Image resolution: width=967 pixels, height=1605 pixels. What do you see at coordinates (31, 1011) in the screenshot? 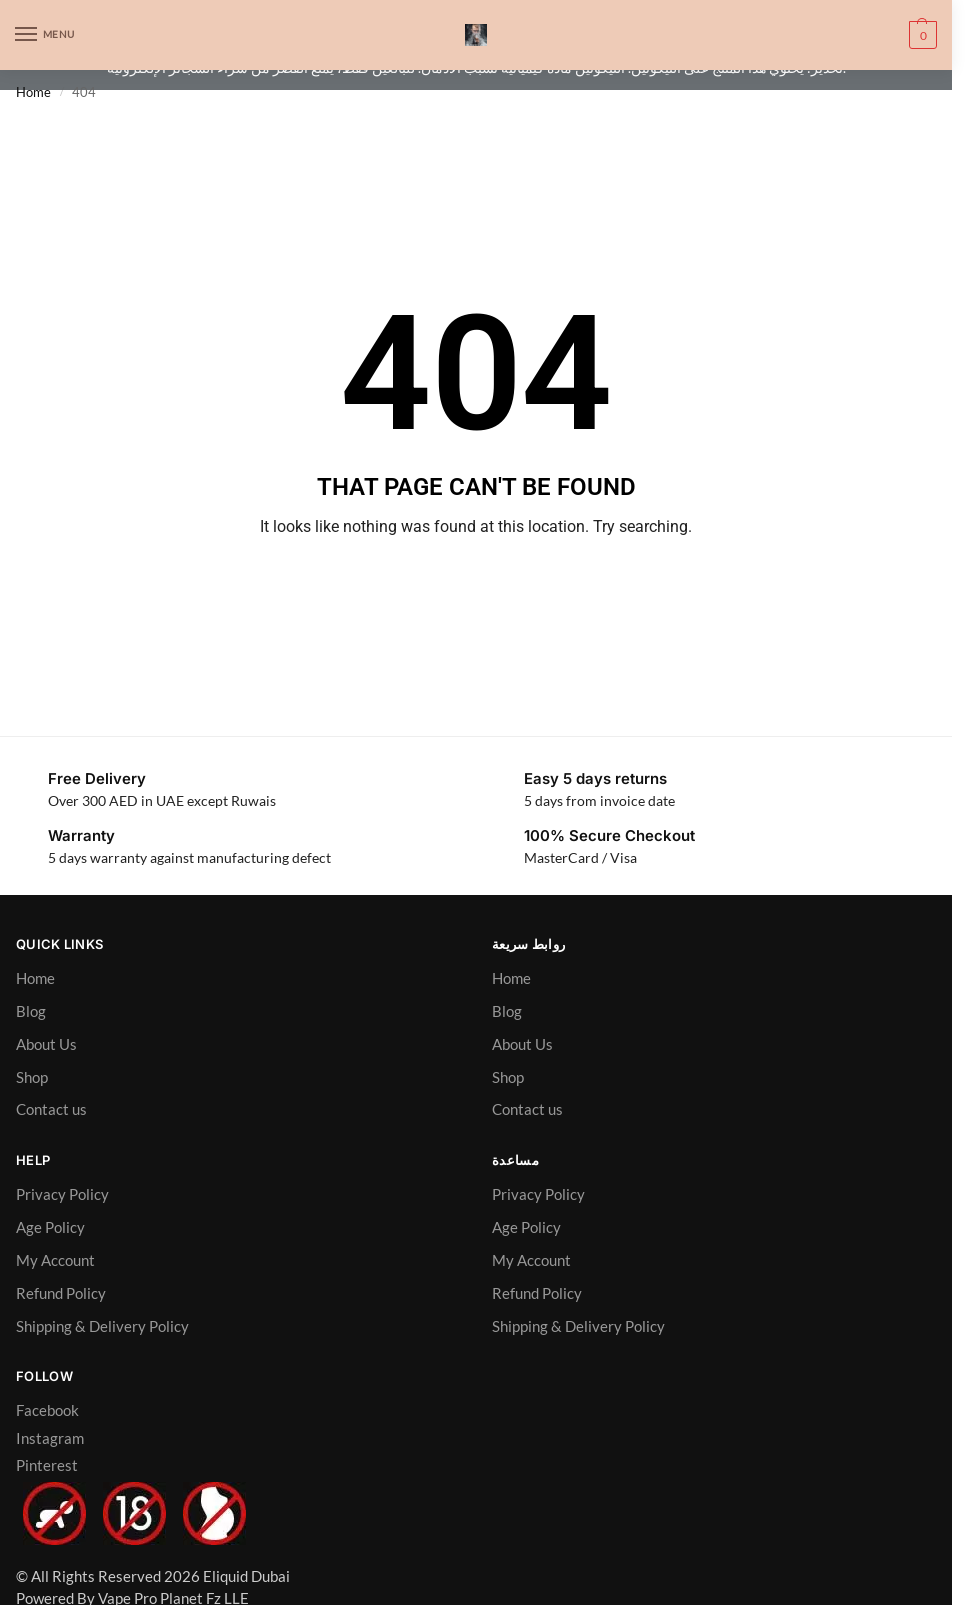
I see `Blog` at bounding box center [31, 1011].